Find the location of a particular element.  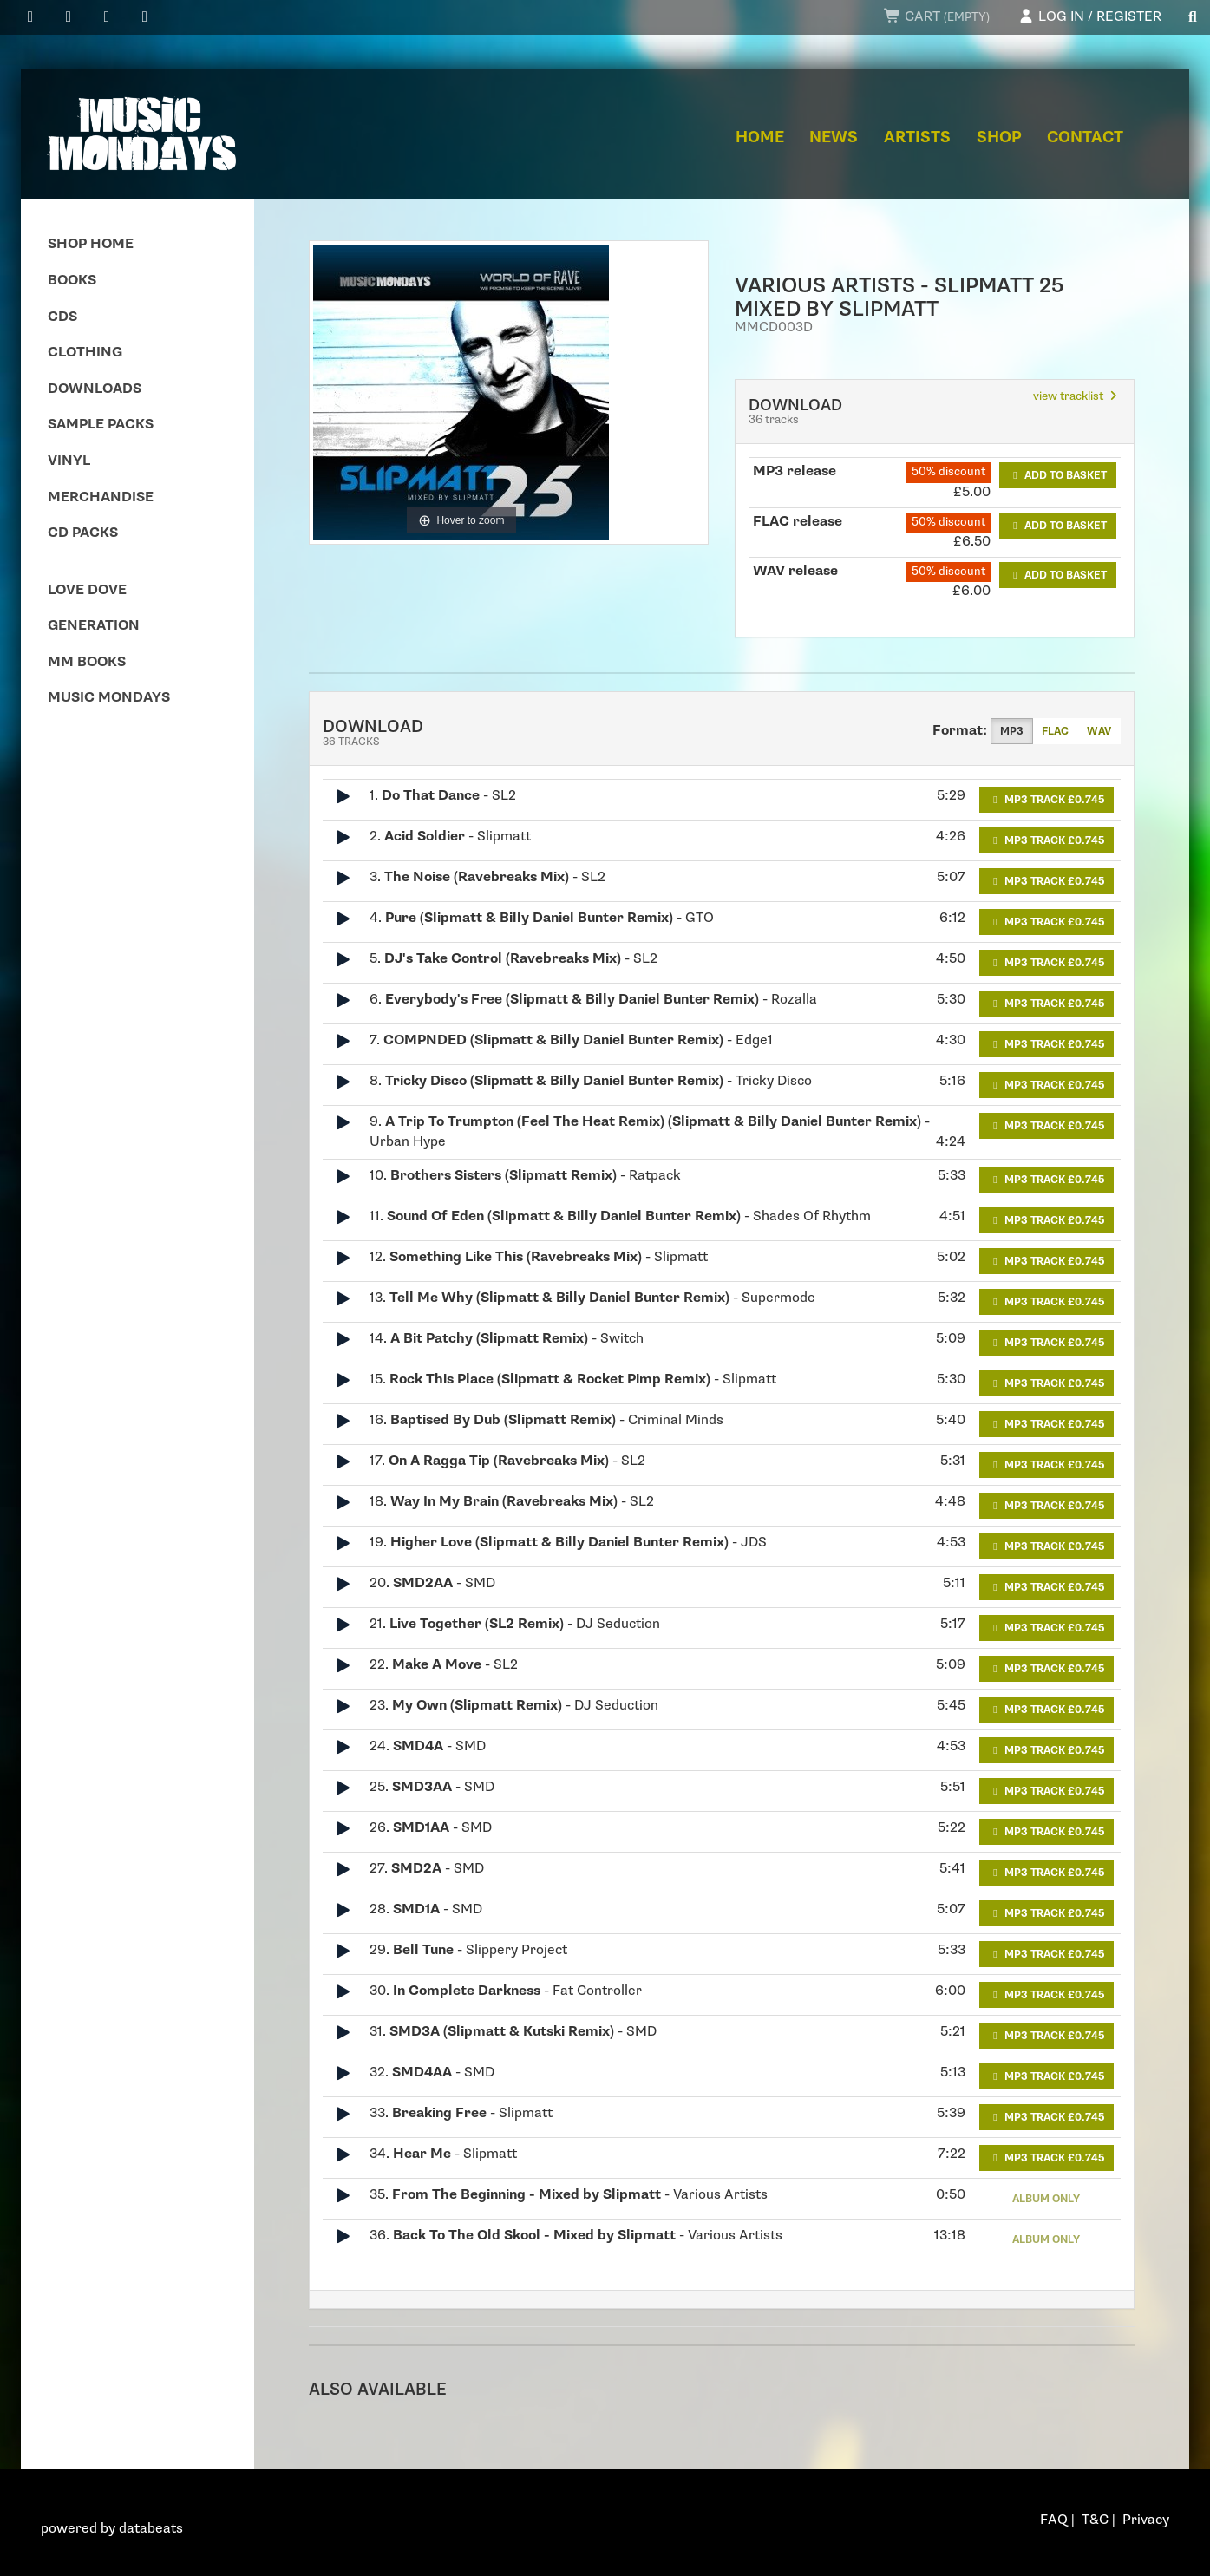

Sample Packs is located at coordinates (101, 424).